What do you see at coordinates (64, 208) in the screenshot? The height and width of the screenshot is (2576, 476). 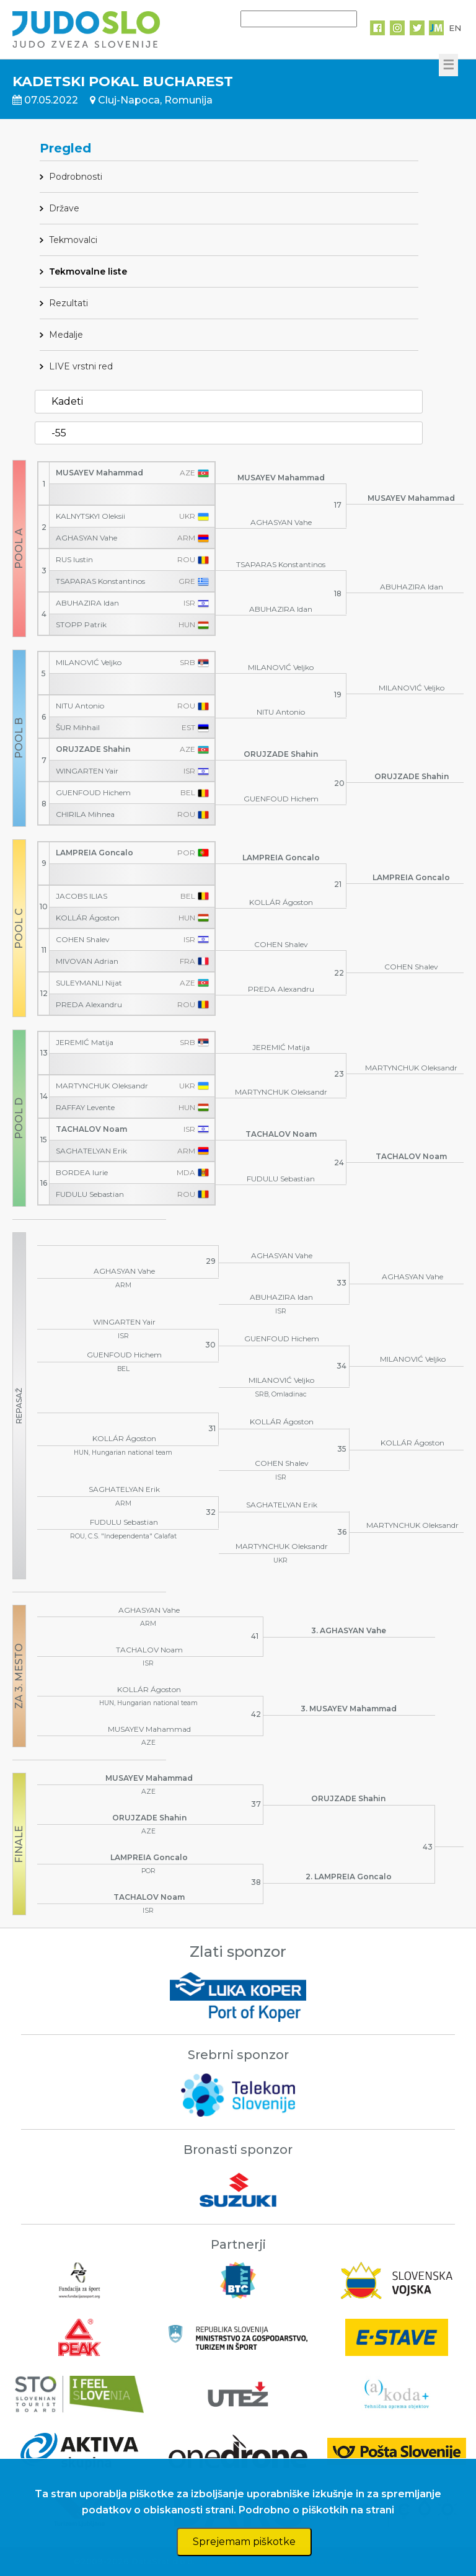 I see `Države` at bounding box center [64, 208].